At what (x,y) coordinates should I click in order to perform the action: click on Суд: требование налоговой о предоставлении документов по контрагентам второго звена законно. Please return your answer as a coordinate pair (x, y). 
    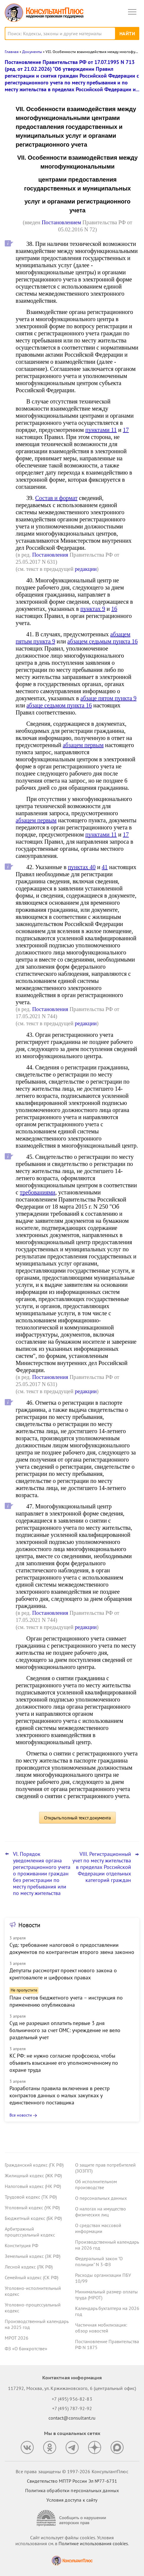
    Looking at the image, I should click on (71, 1948).